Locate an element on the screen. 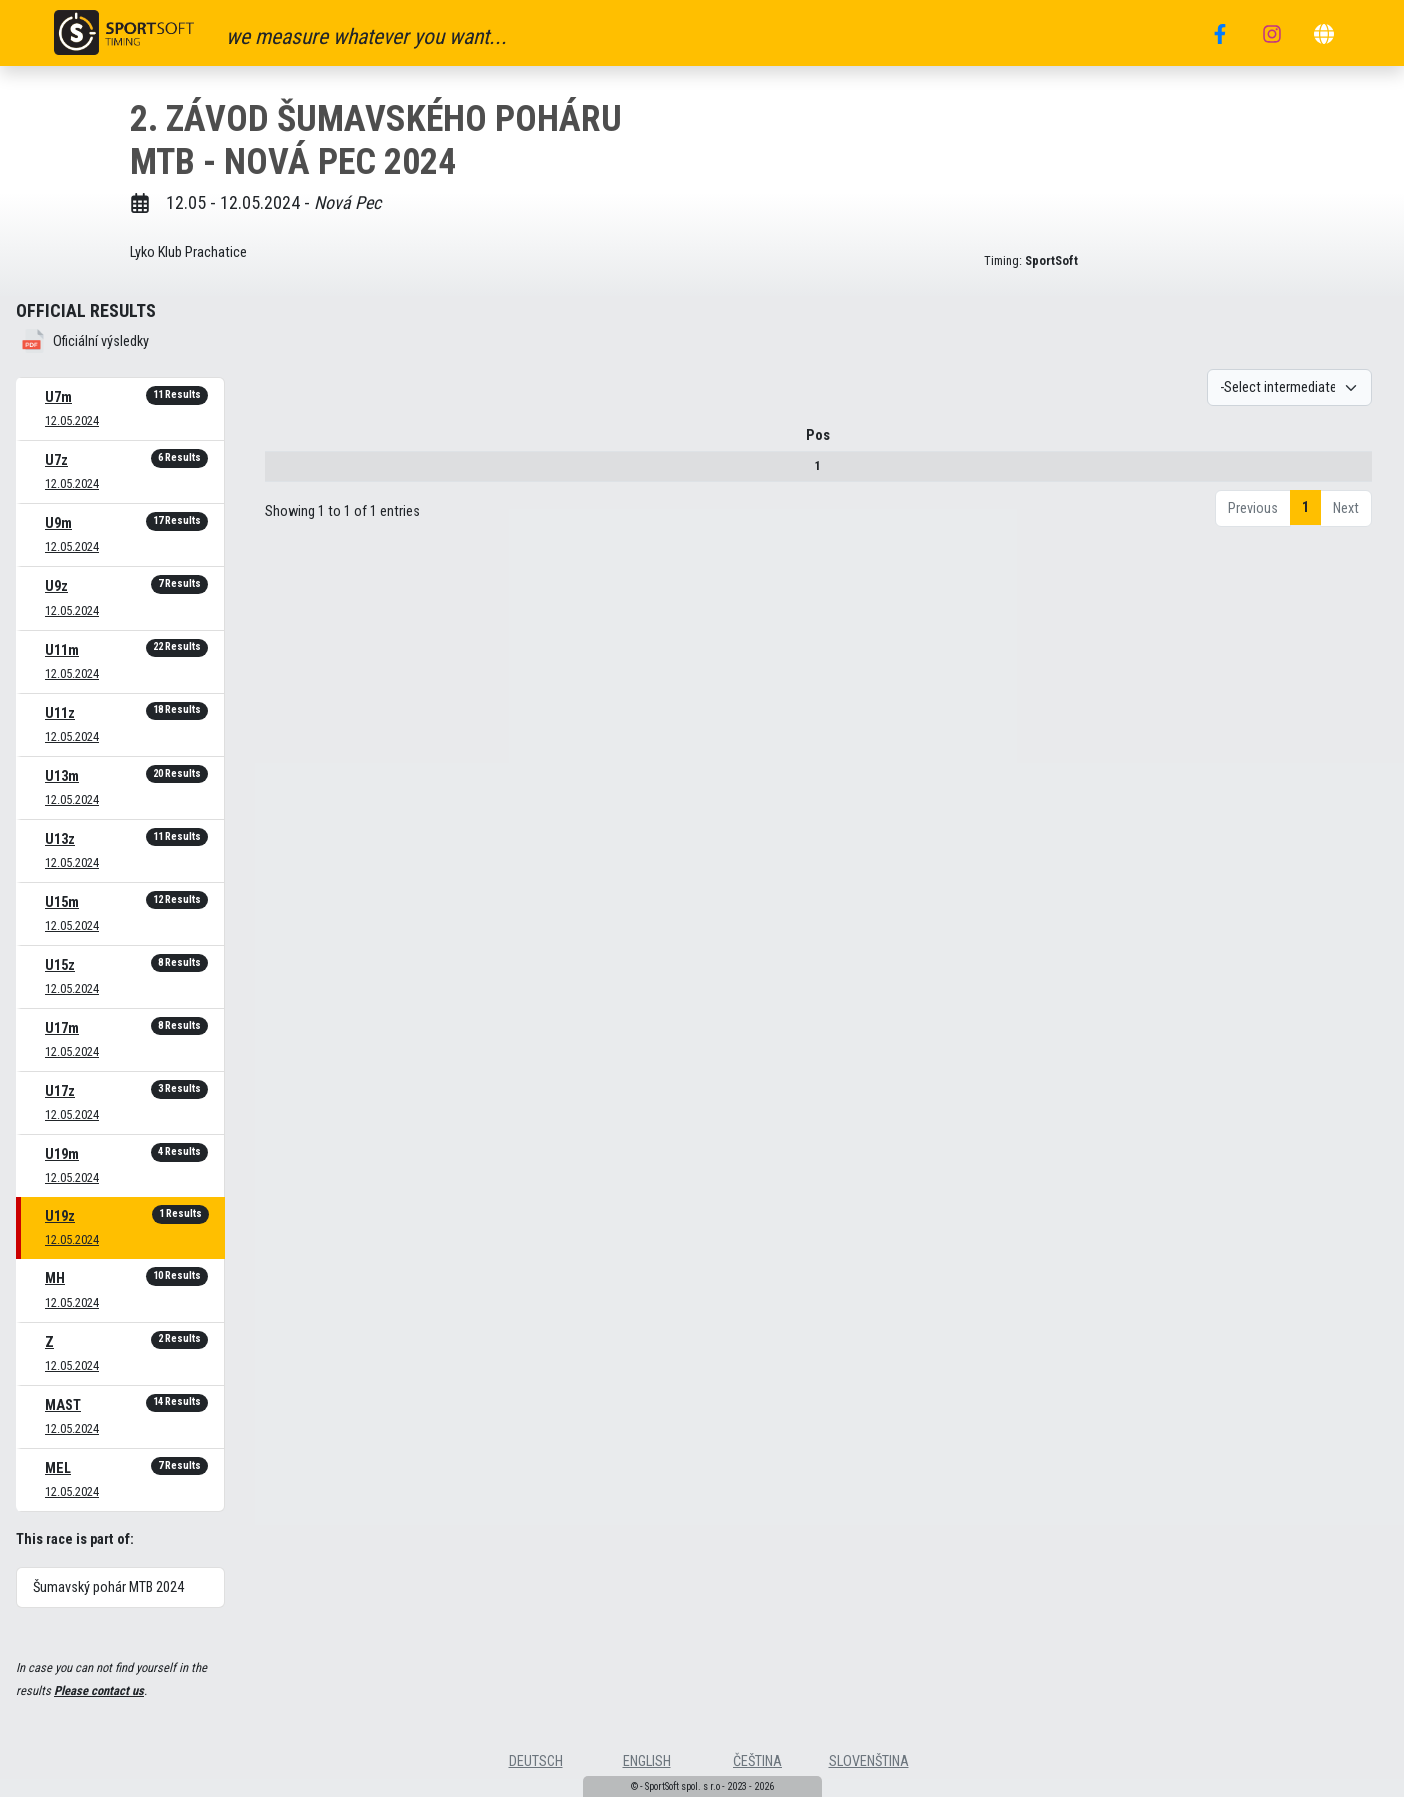  Pos [Pos : activate to sort column descending] is located at coordinates (298, 435).